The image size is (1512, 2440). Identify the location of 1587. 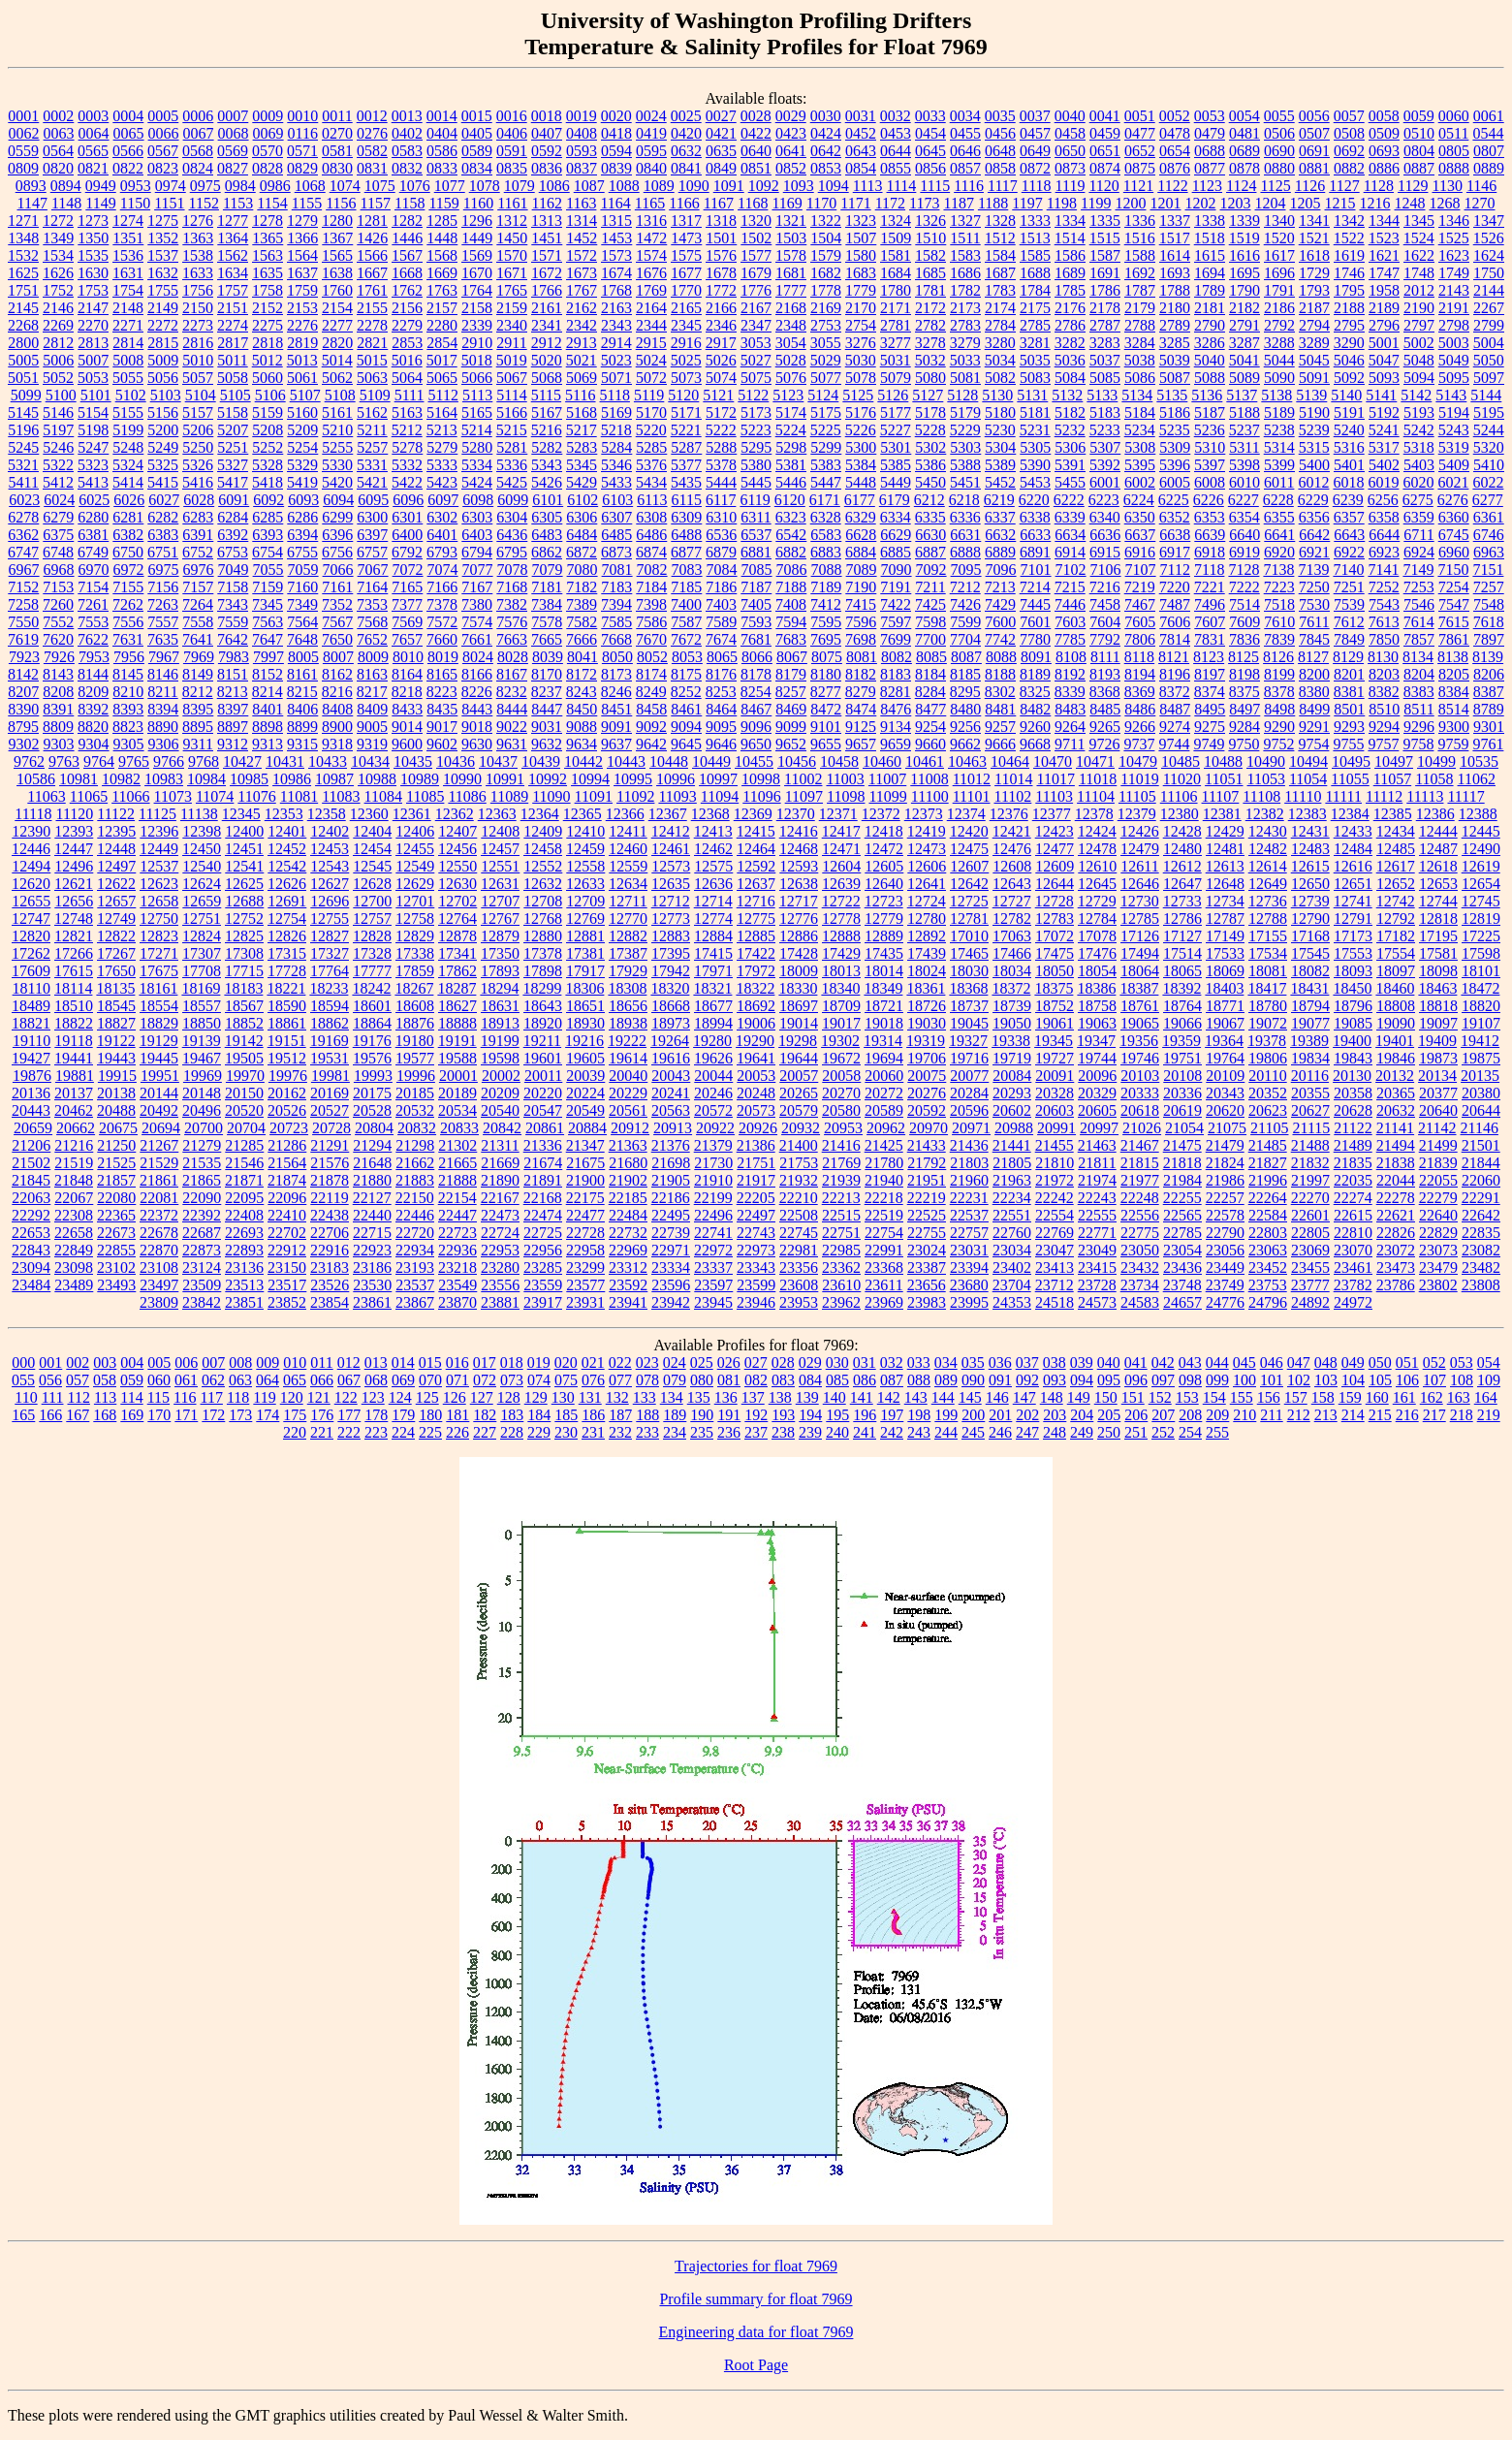
(1104, 255).